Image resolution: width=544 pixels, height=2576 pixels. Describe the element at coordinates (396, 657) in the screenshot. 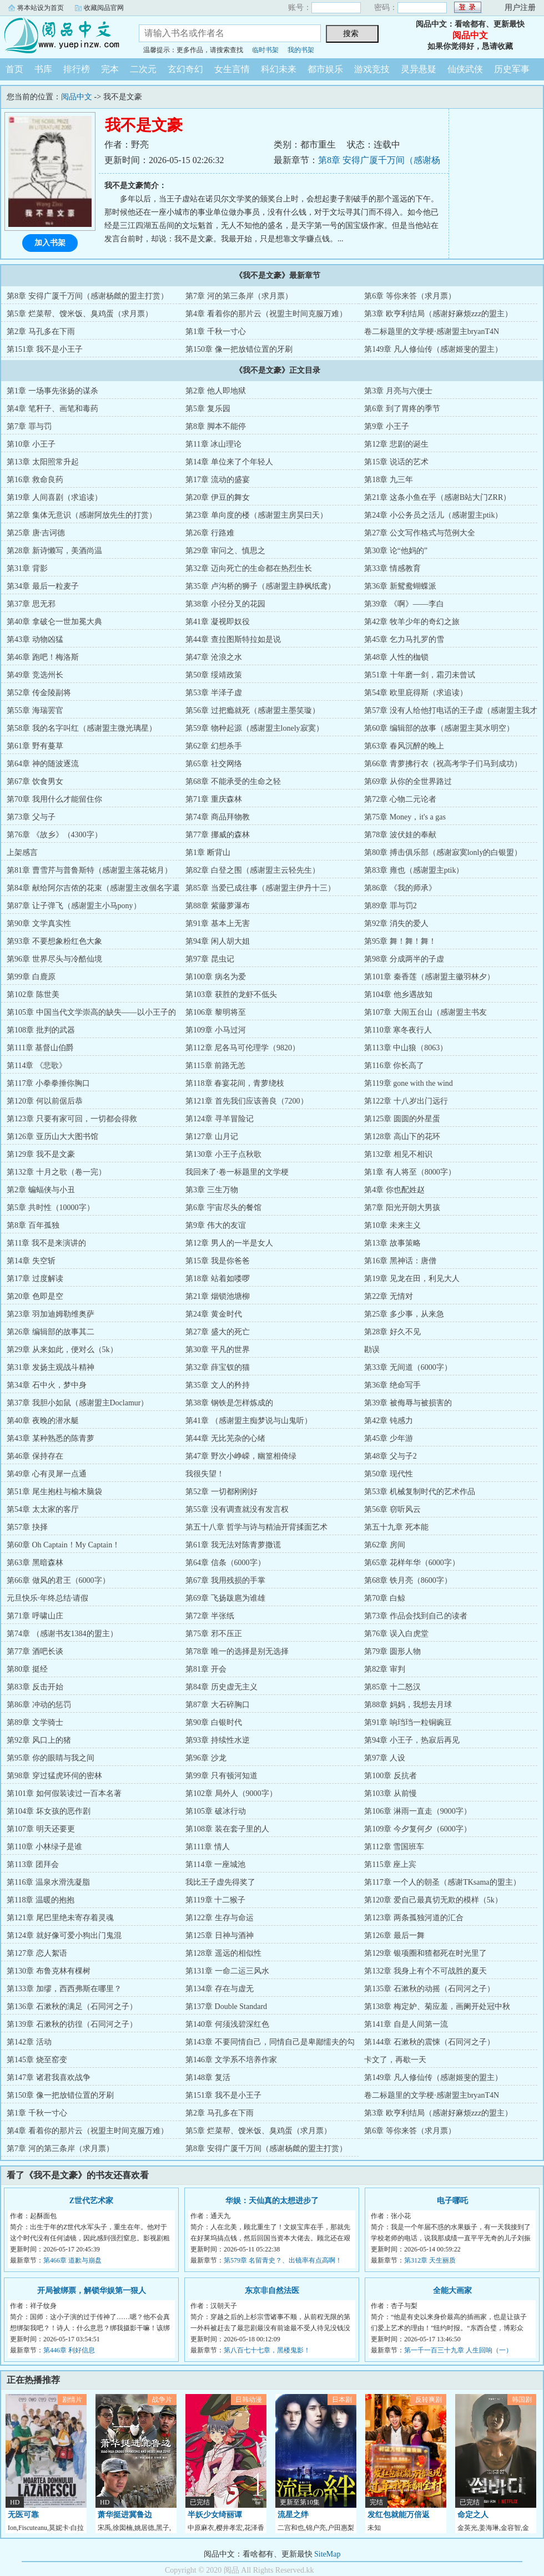

I see `第48章 人性的枷锁` at that location.